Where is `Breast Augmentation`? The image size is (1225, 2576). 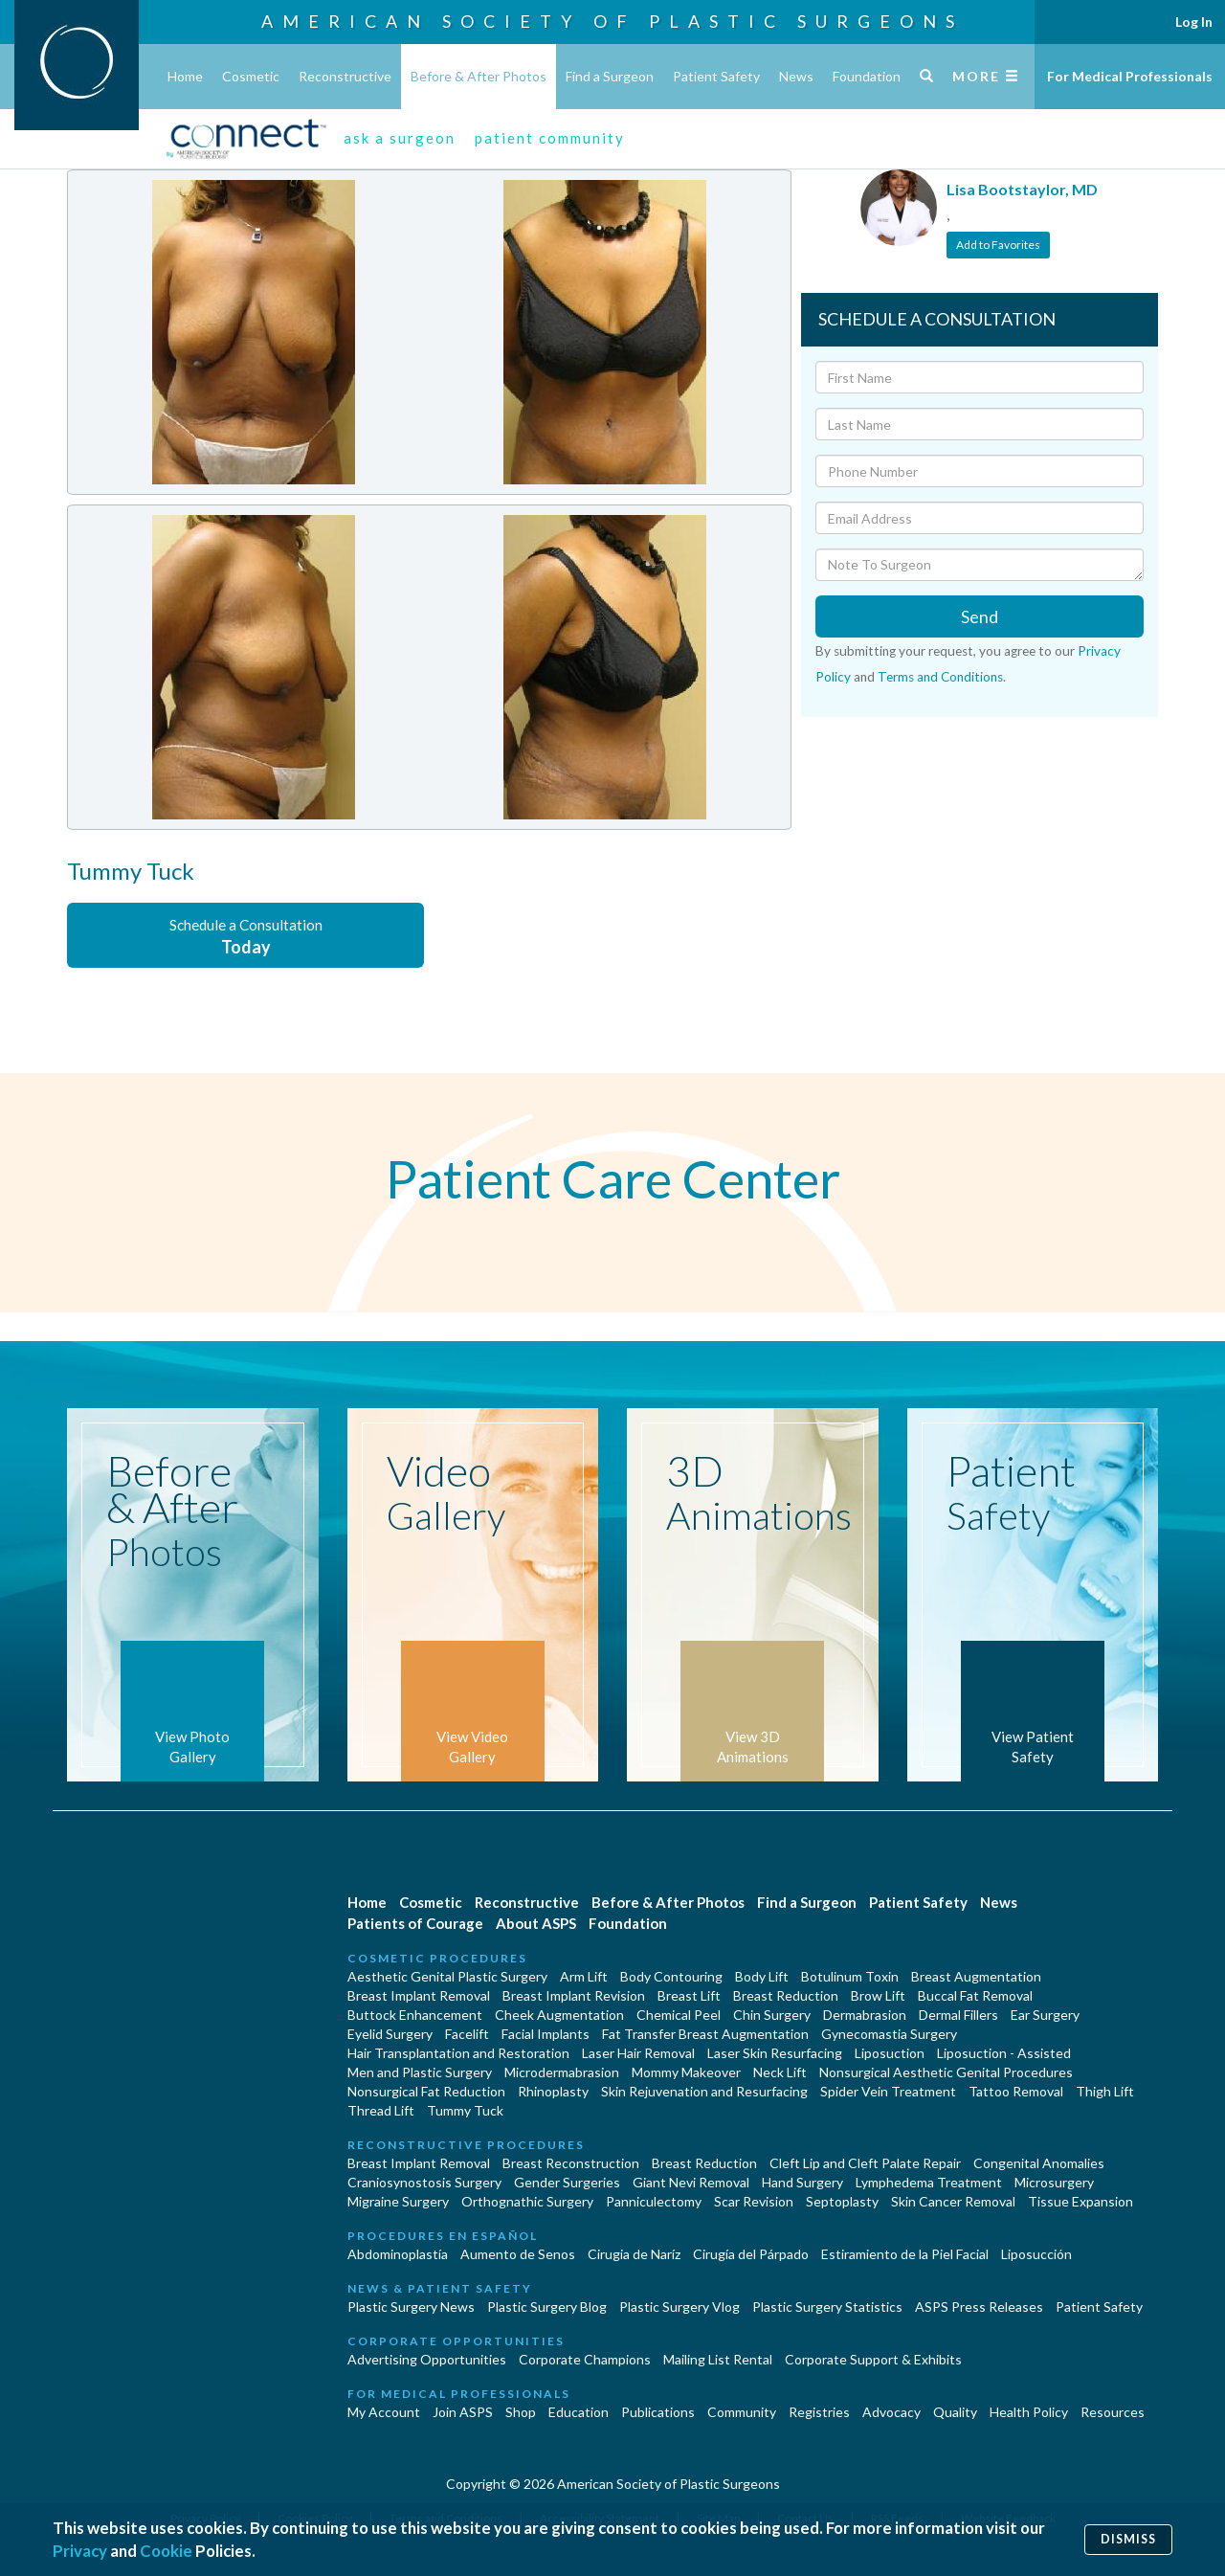
Breast Augmentation is located at coordinates (976, 1976).